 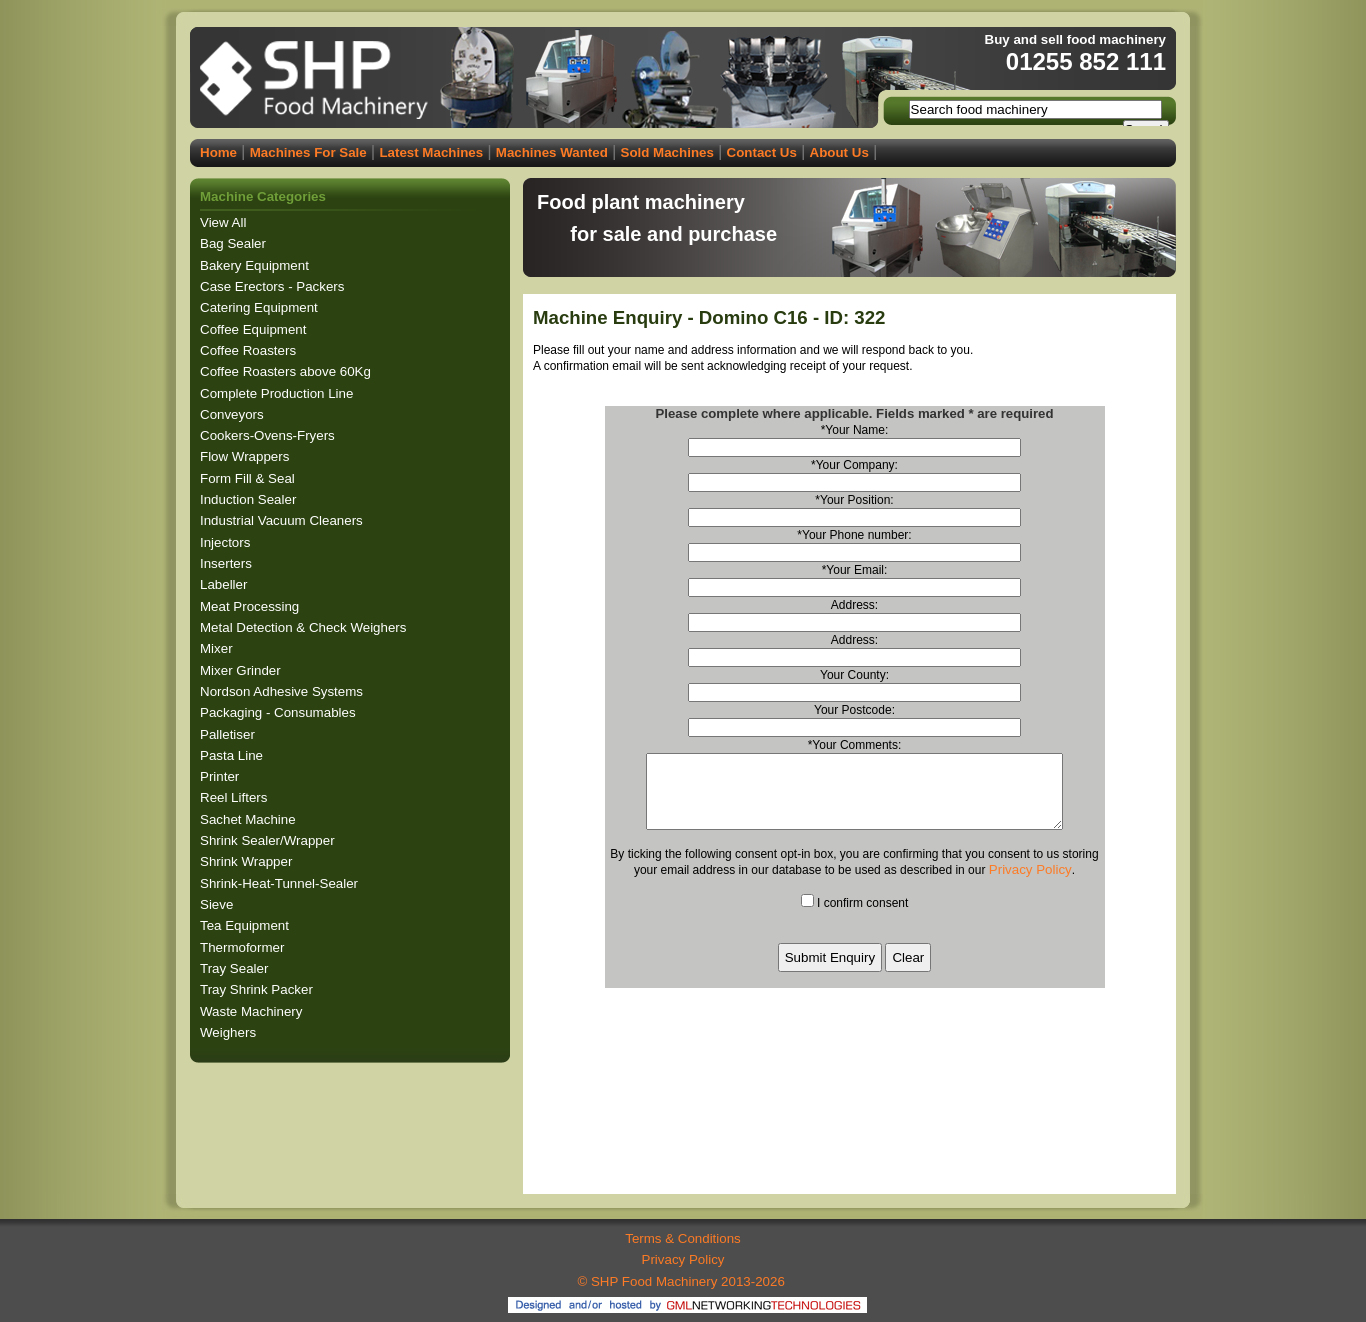 I want to click on Complete Production Line, so click(x=278, y=393).